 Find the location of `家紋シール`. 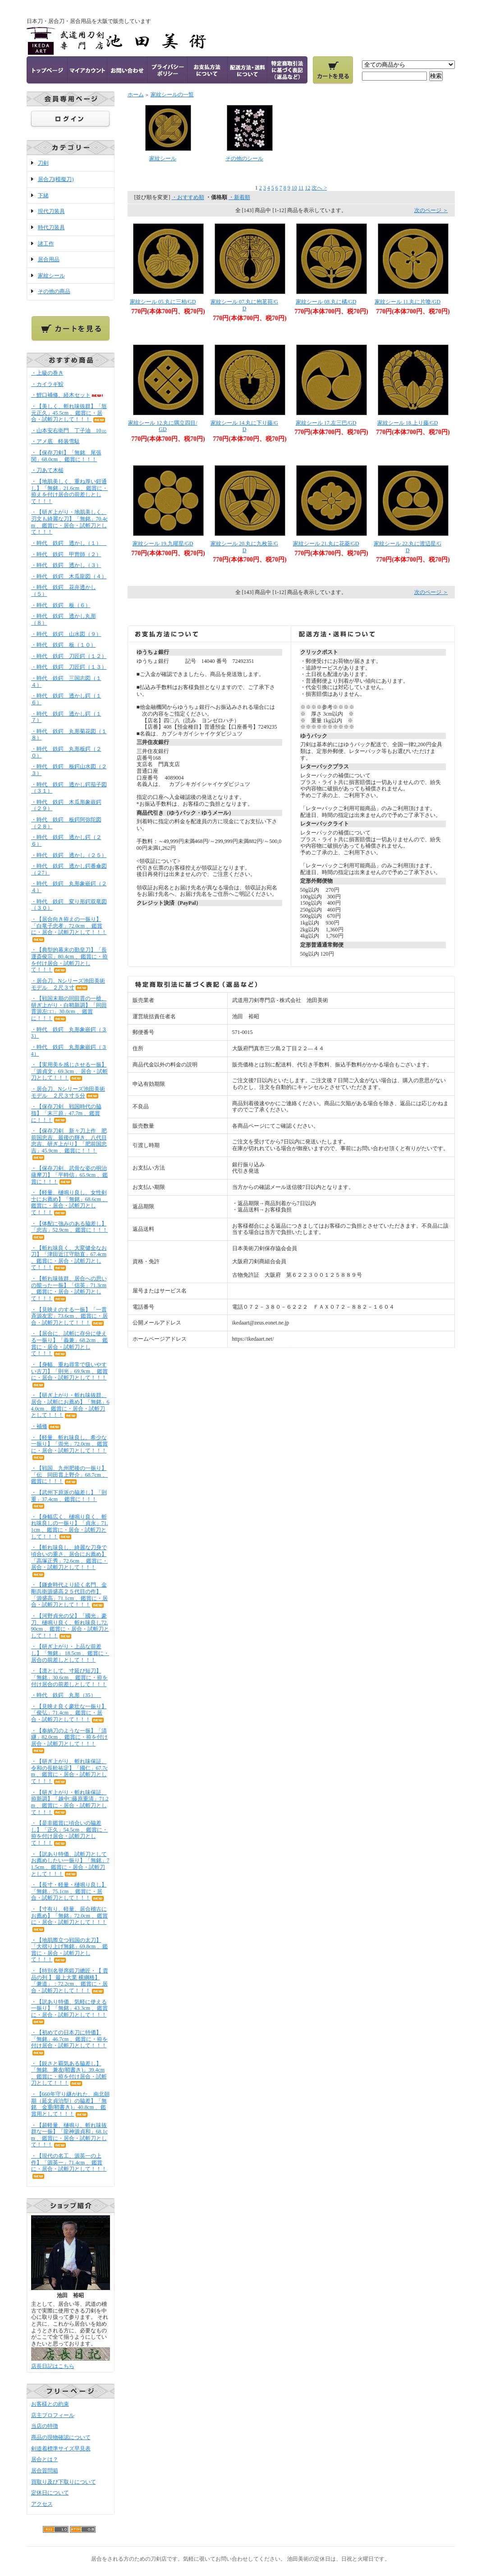

家紋シール is located at coordinates (51, 275).